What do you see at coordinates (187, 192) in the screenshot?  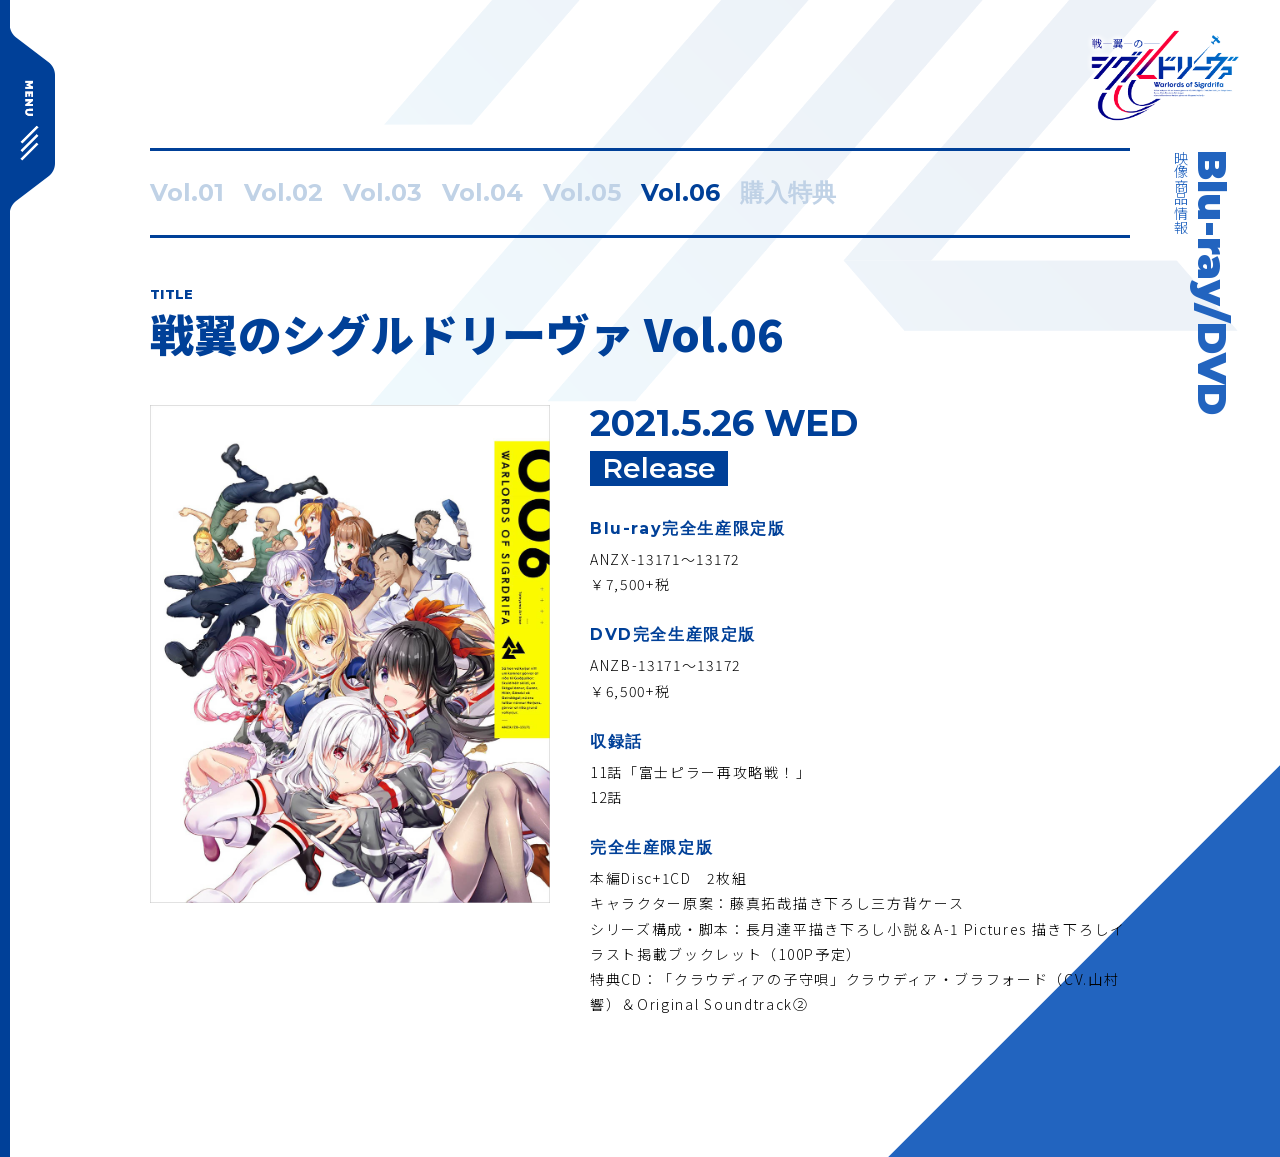 I see `Vol.01` at bounding box center [187, 192].